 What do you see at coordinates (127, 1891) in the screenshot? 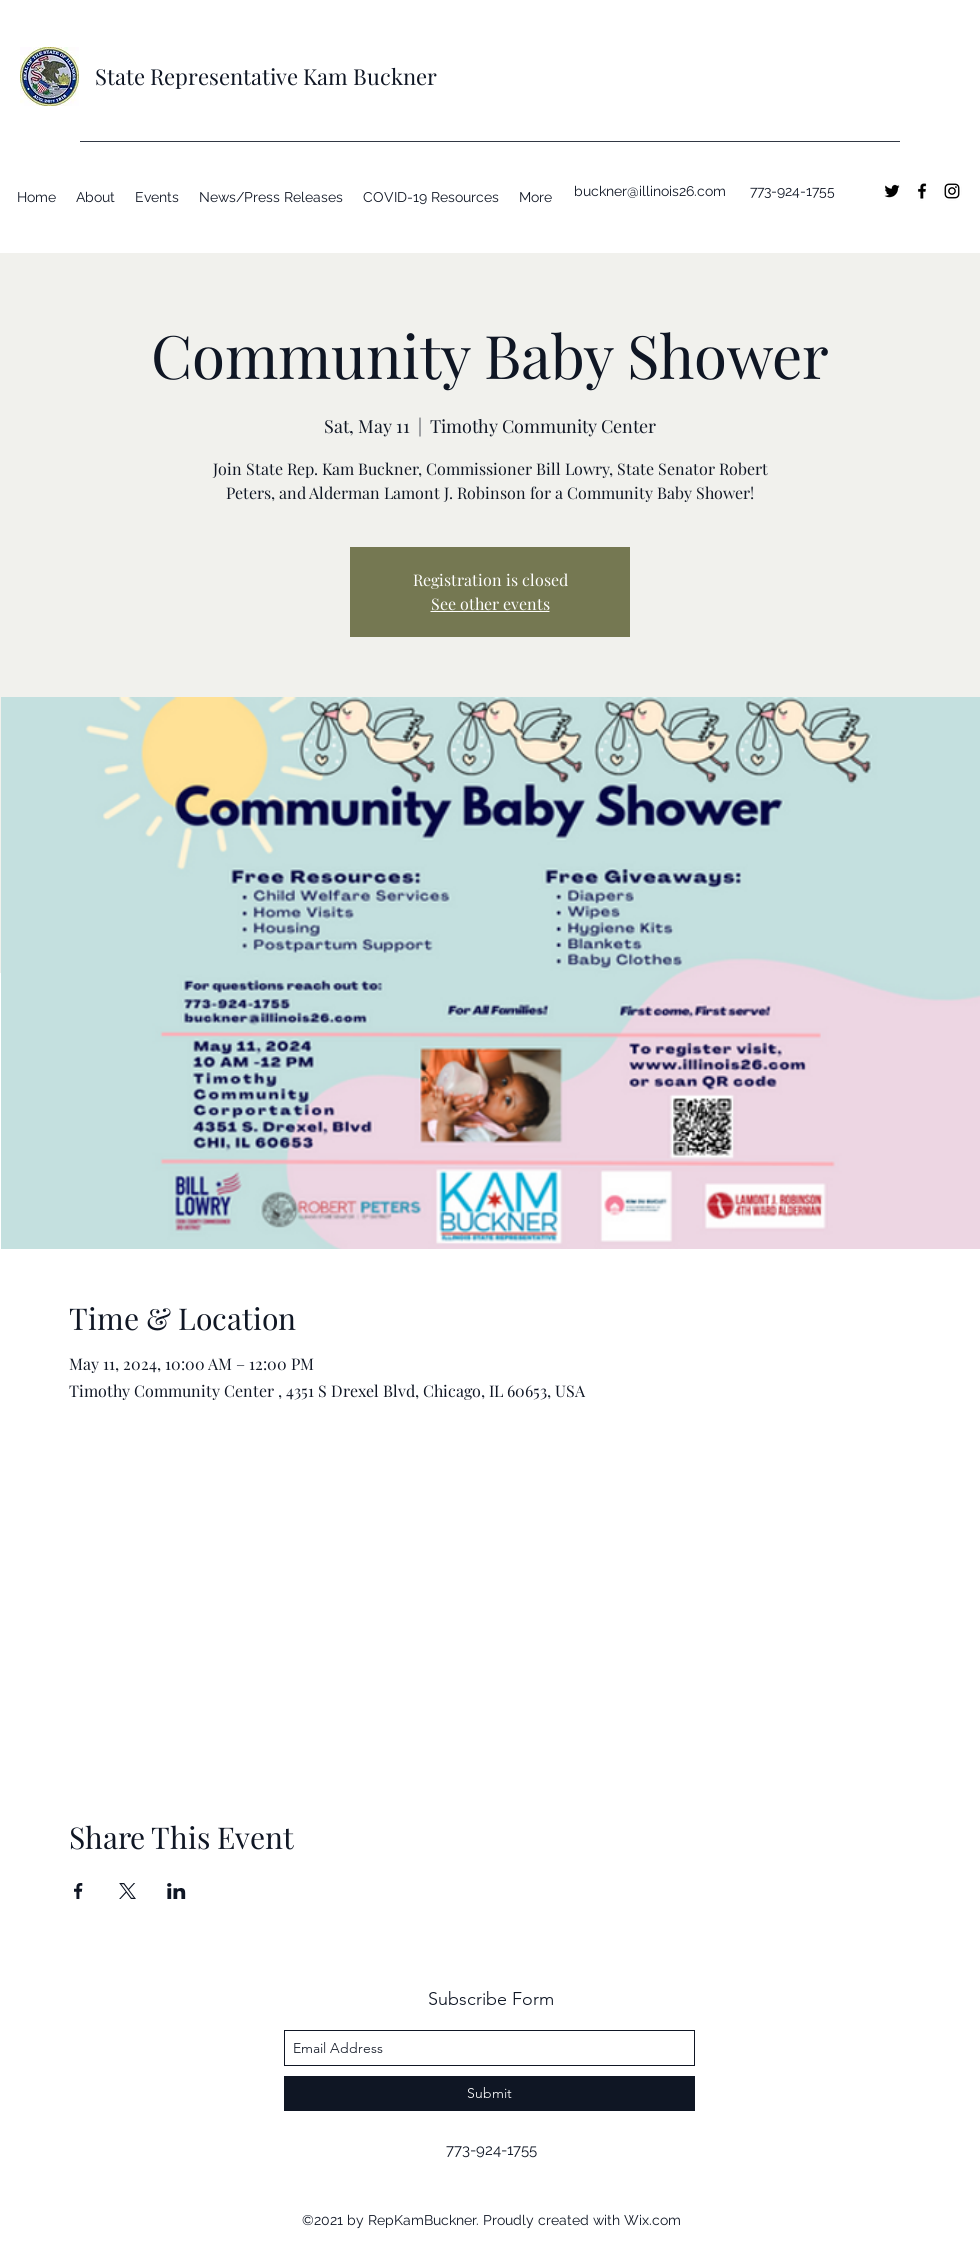
I see `[Share event on X]` at bounding box center [127, 1891].